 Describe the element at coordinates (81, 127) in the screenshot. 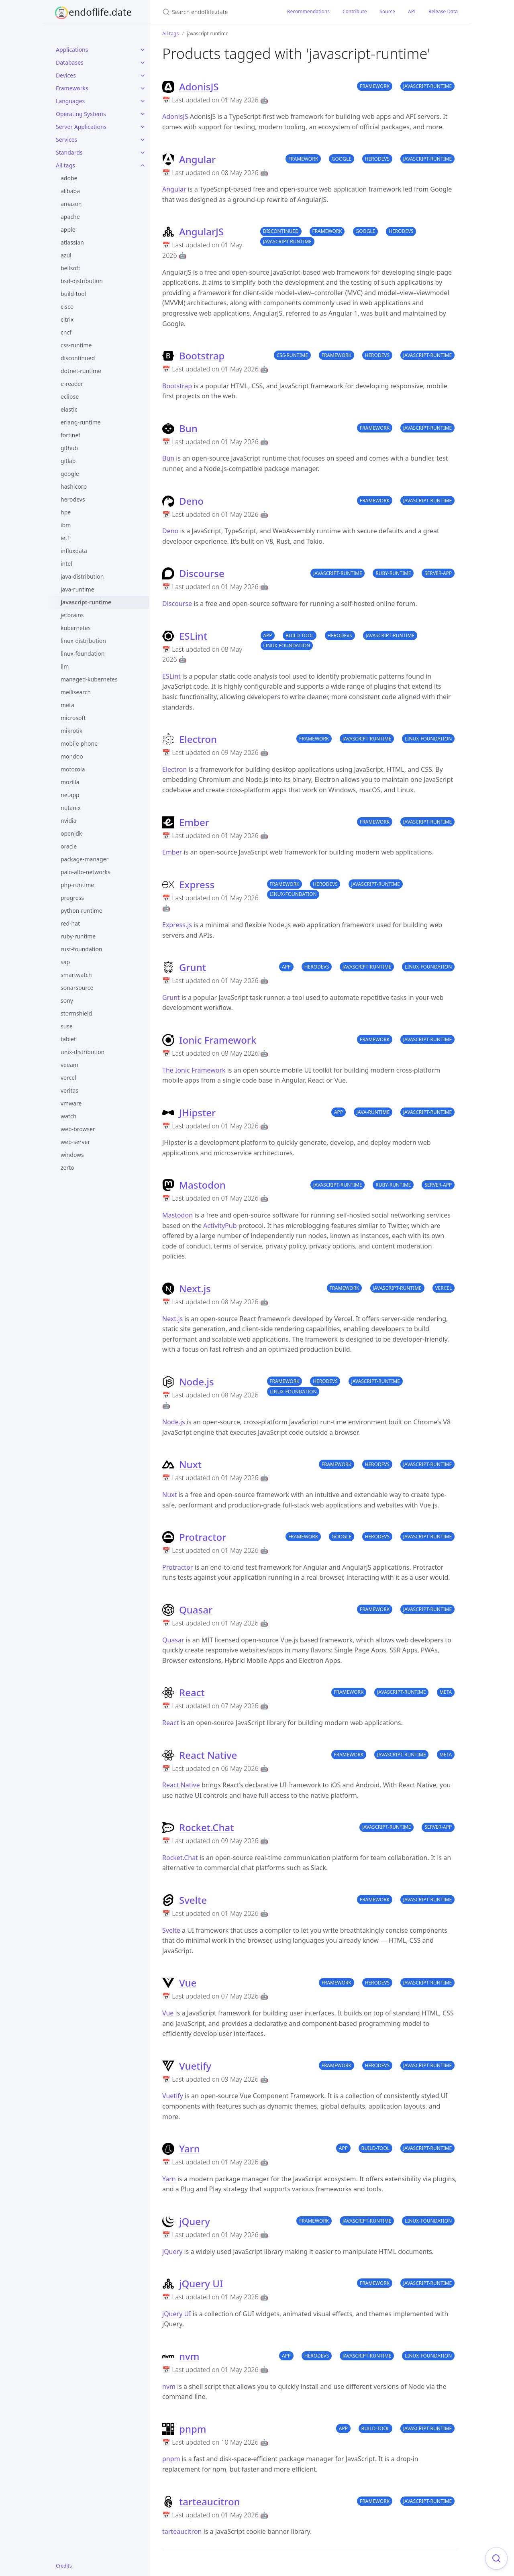

I see `Server Applications` at that location.